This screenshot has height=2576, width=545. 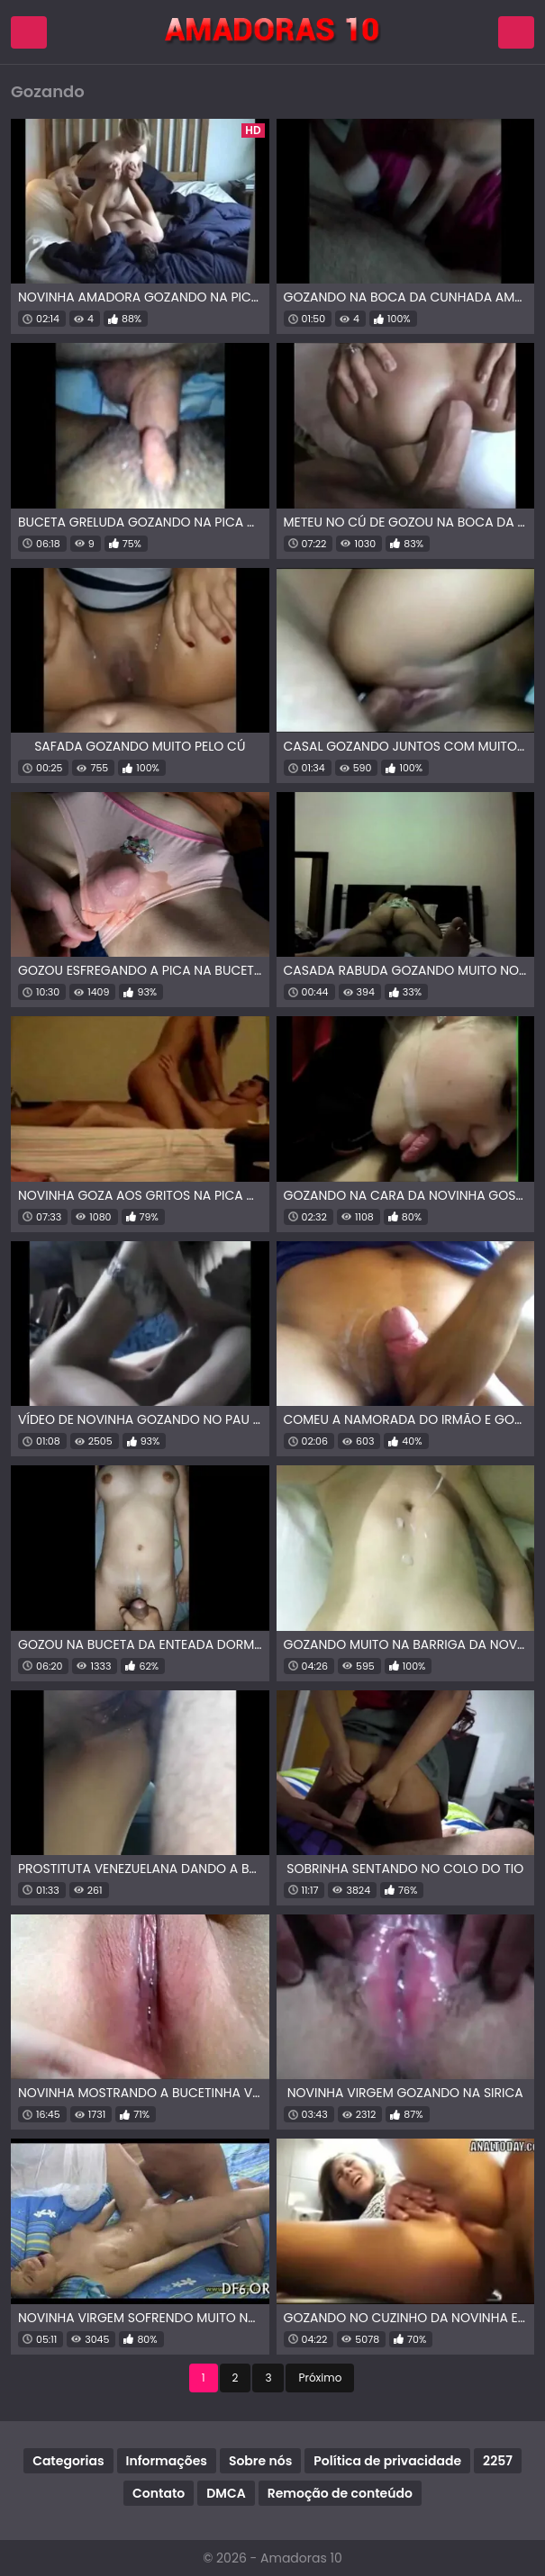 I want to click on Informações, so click(x=166, y=2461).